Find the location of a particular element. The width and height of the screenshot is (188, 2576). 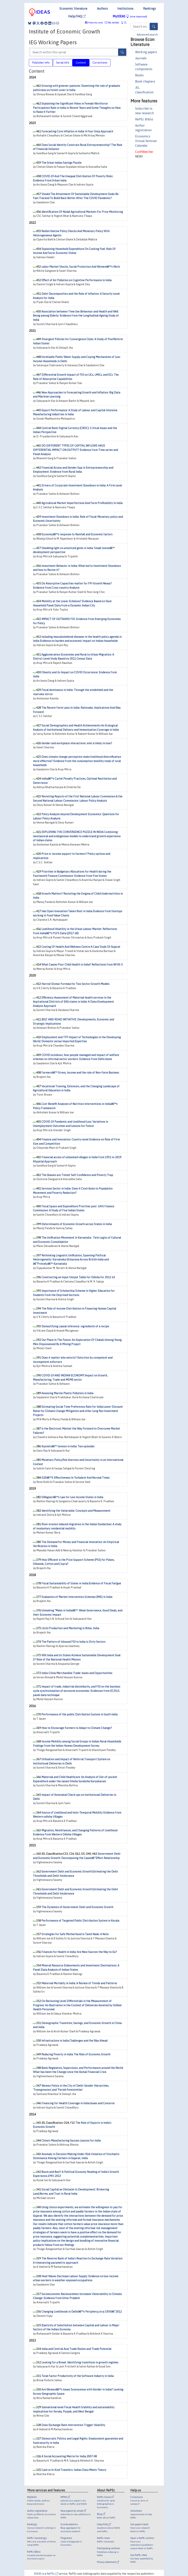

Help/FAQ is located at coordinates (77, 16).